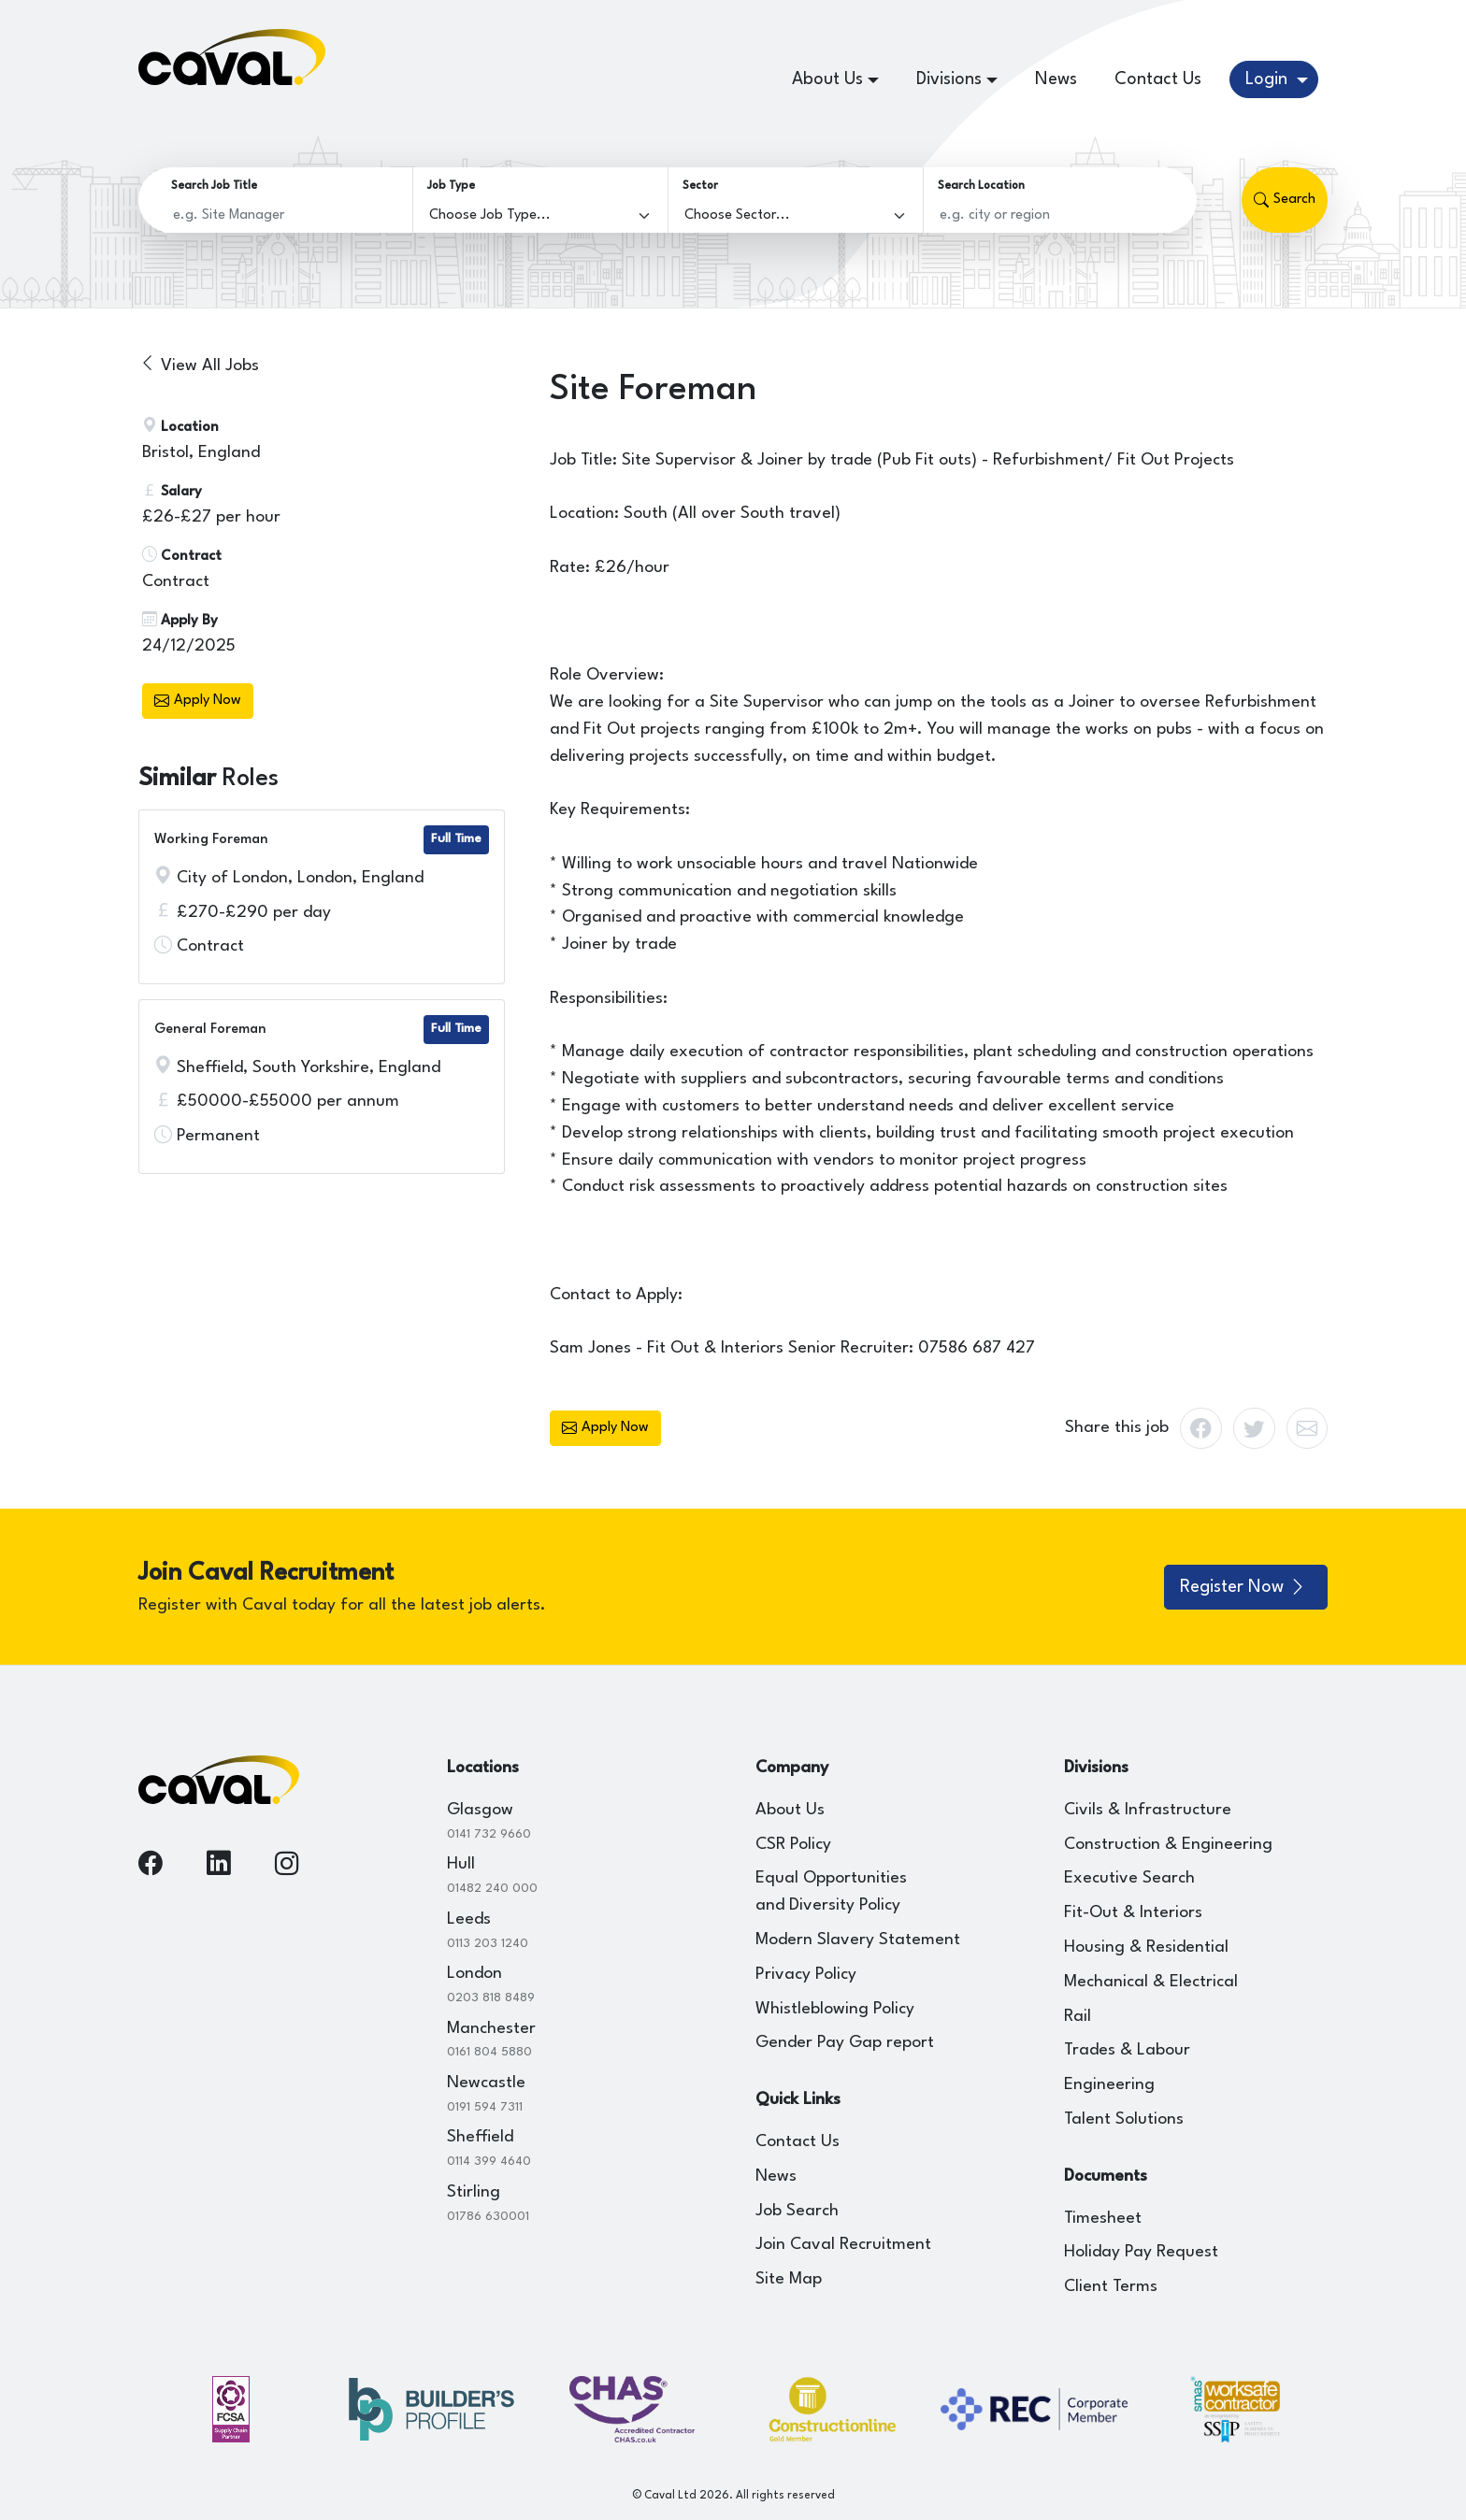 The height and width of the screenshot is (2520, 1466). What do you see at coordinates (844, 2043) in the screenshot?
I see `Gender Pay Gap report` at bounding box center [844, 2043].